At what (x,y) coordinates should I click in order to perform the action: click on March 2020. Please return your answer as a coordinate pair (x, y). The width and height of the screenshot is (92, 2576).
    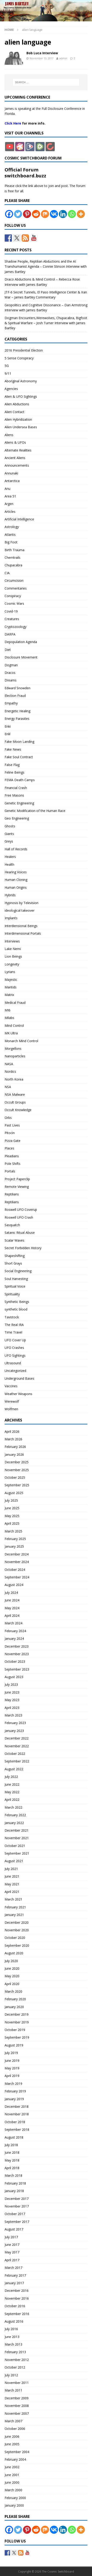
    Looking at the image, I should click on (13, 1991).